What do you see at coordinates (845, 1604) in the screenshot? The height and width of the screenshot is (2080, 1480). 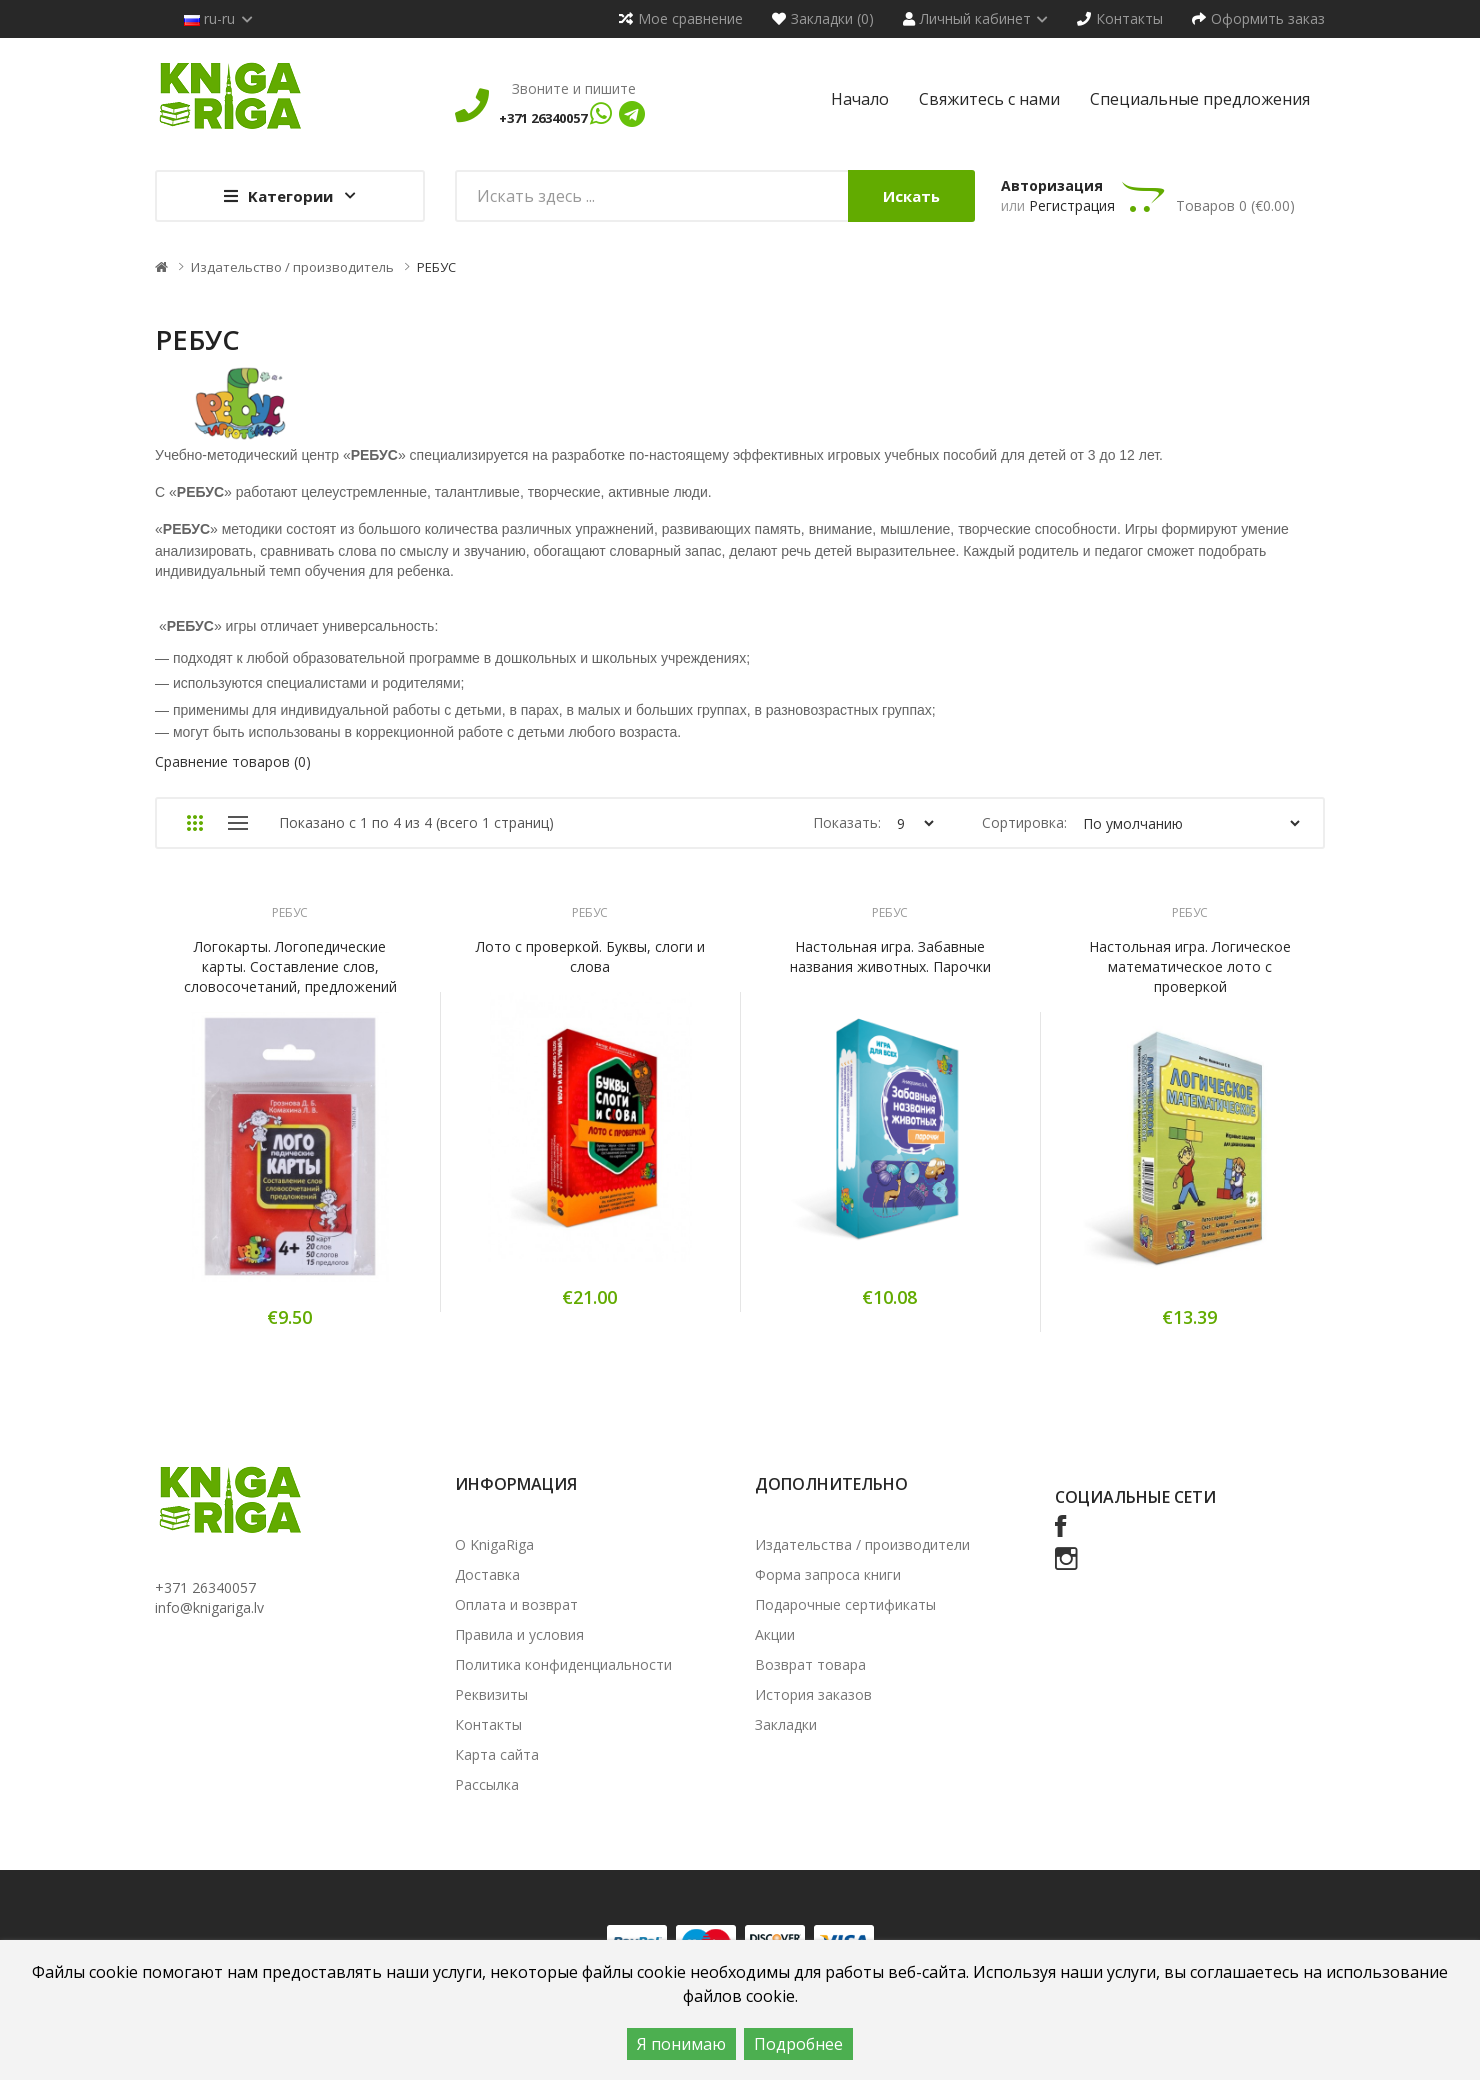 I see `Подарочные сертификаты` at bounding box center [845, 1604].